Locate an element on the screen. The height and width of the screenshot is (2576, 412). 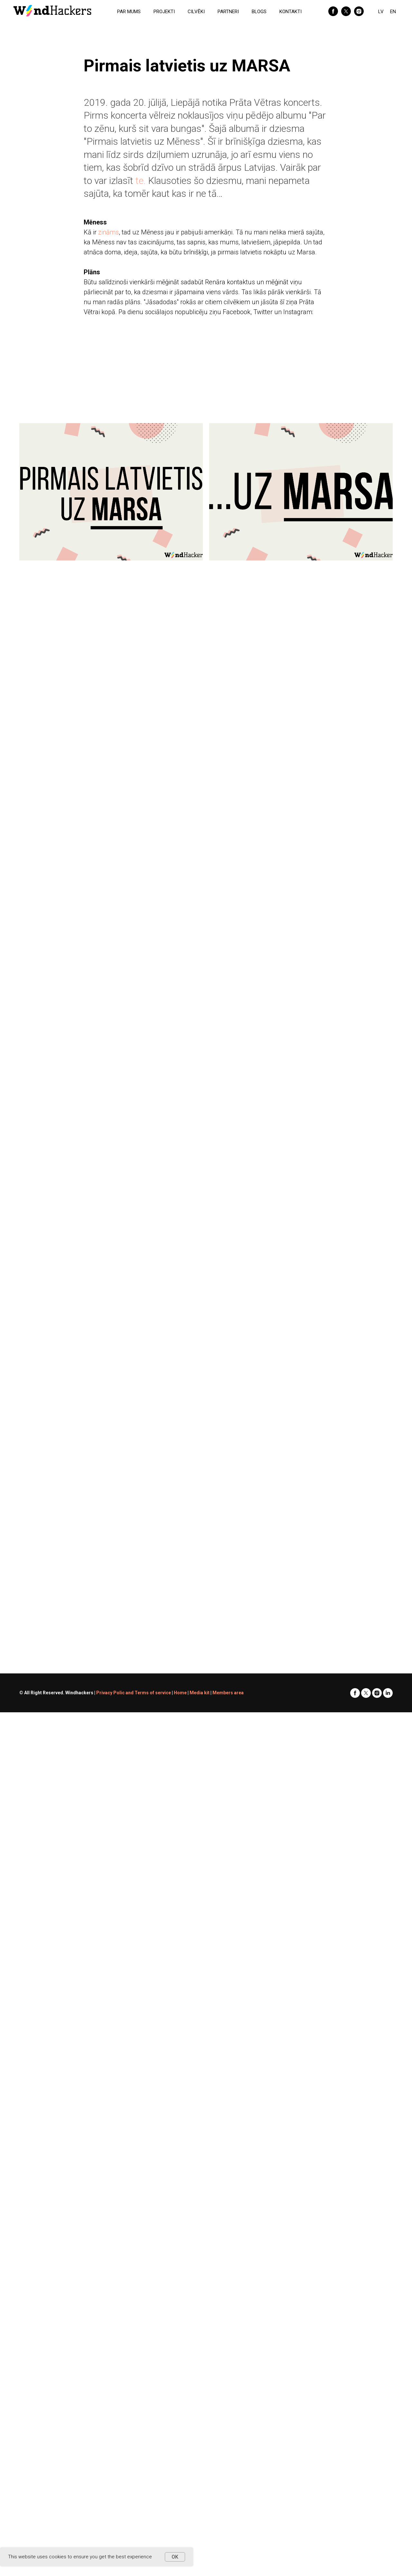
Media kit is located at coordinates (200, 1693).